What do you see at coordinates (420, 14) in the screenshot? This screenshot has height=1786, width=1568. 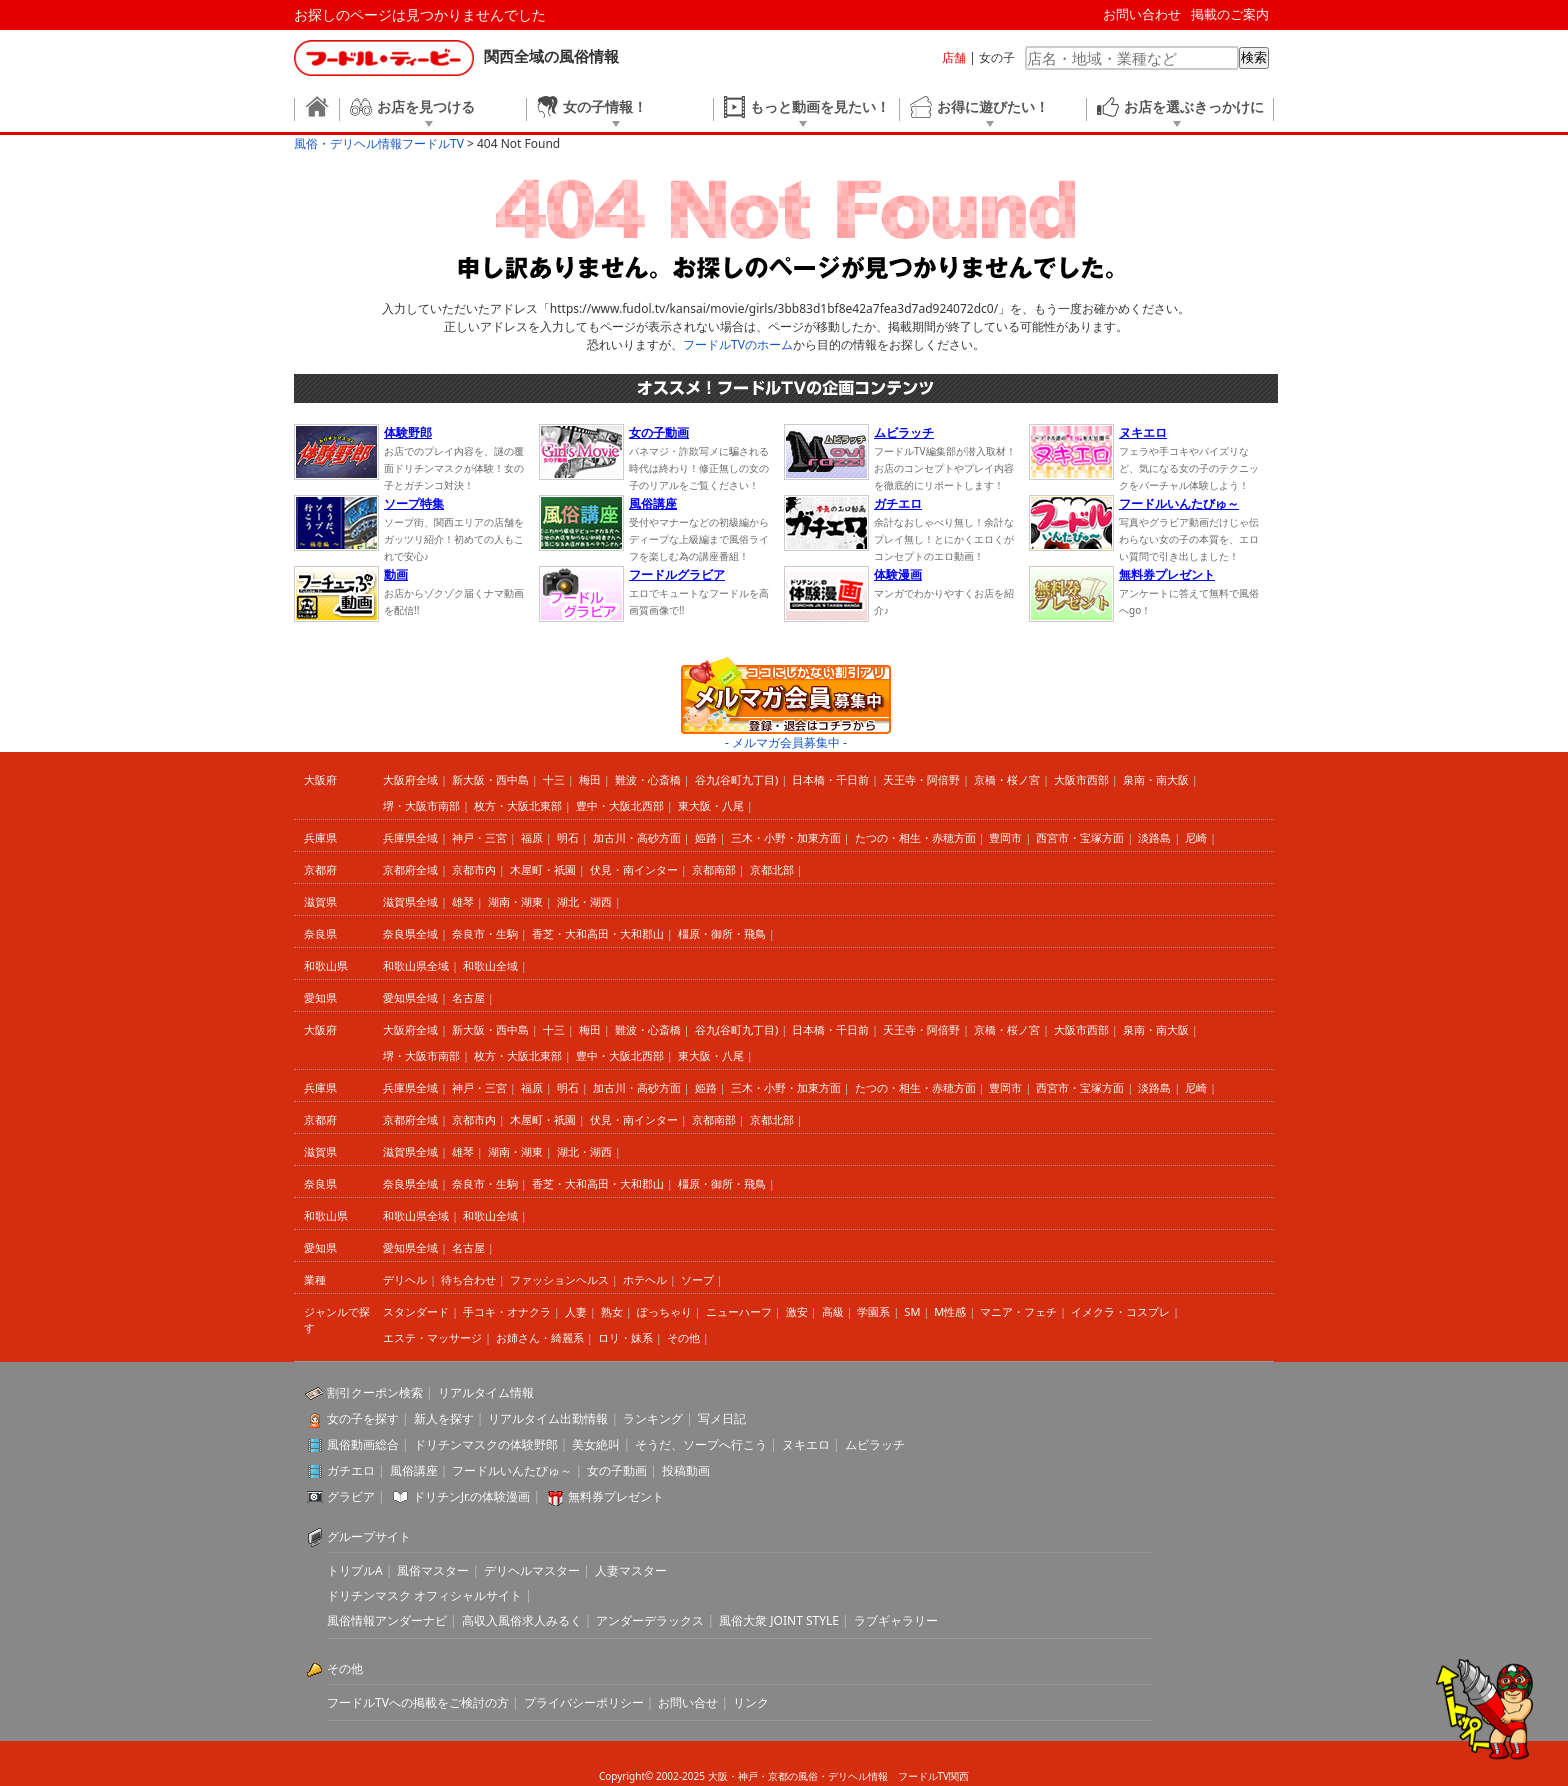 I see `お探しのページは見つかりませんでした` at bounding box center [420, 14].